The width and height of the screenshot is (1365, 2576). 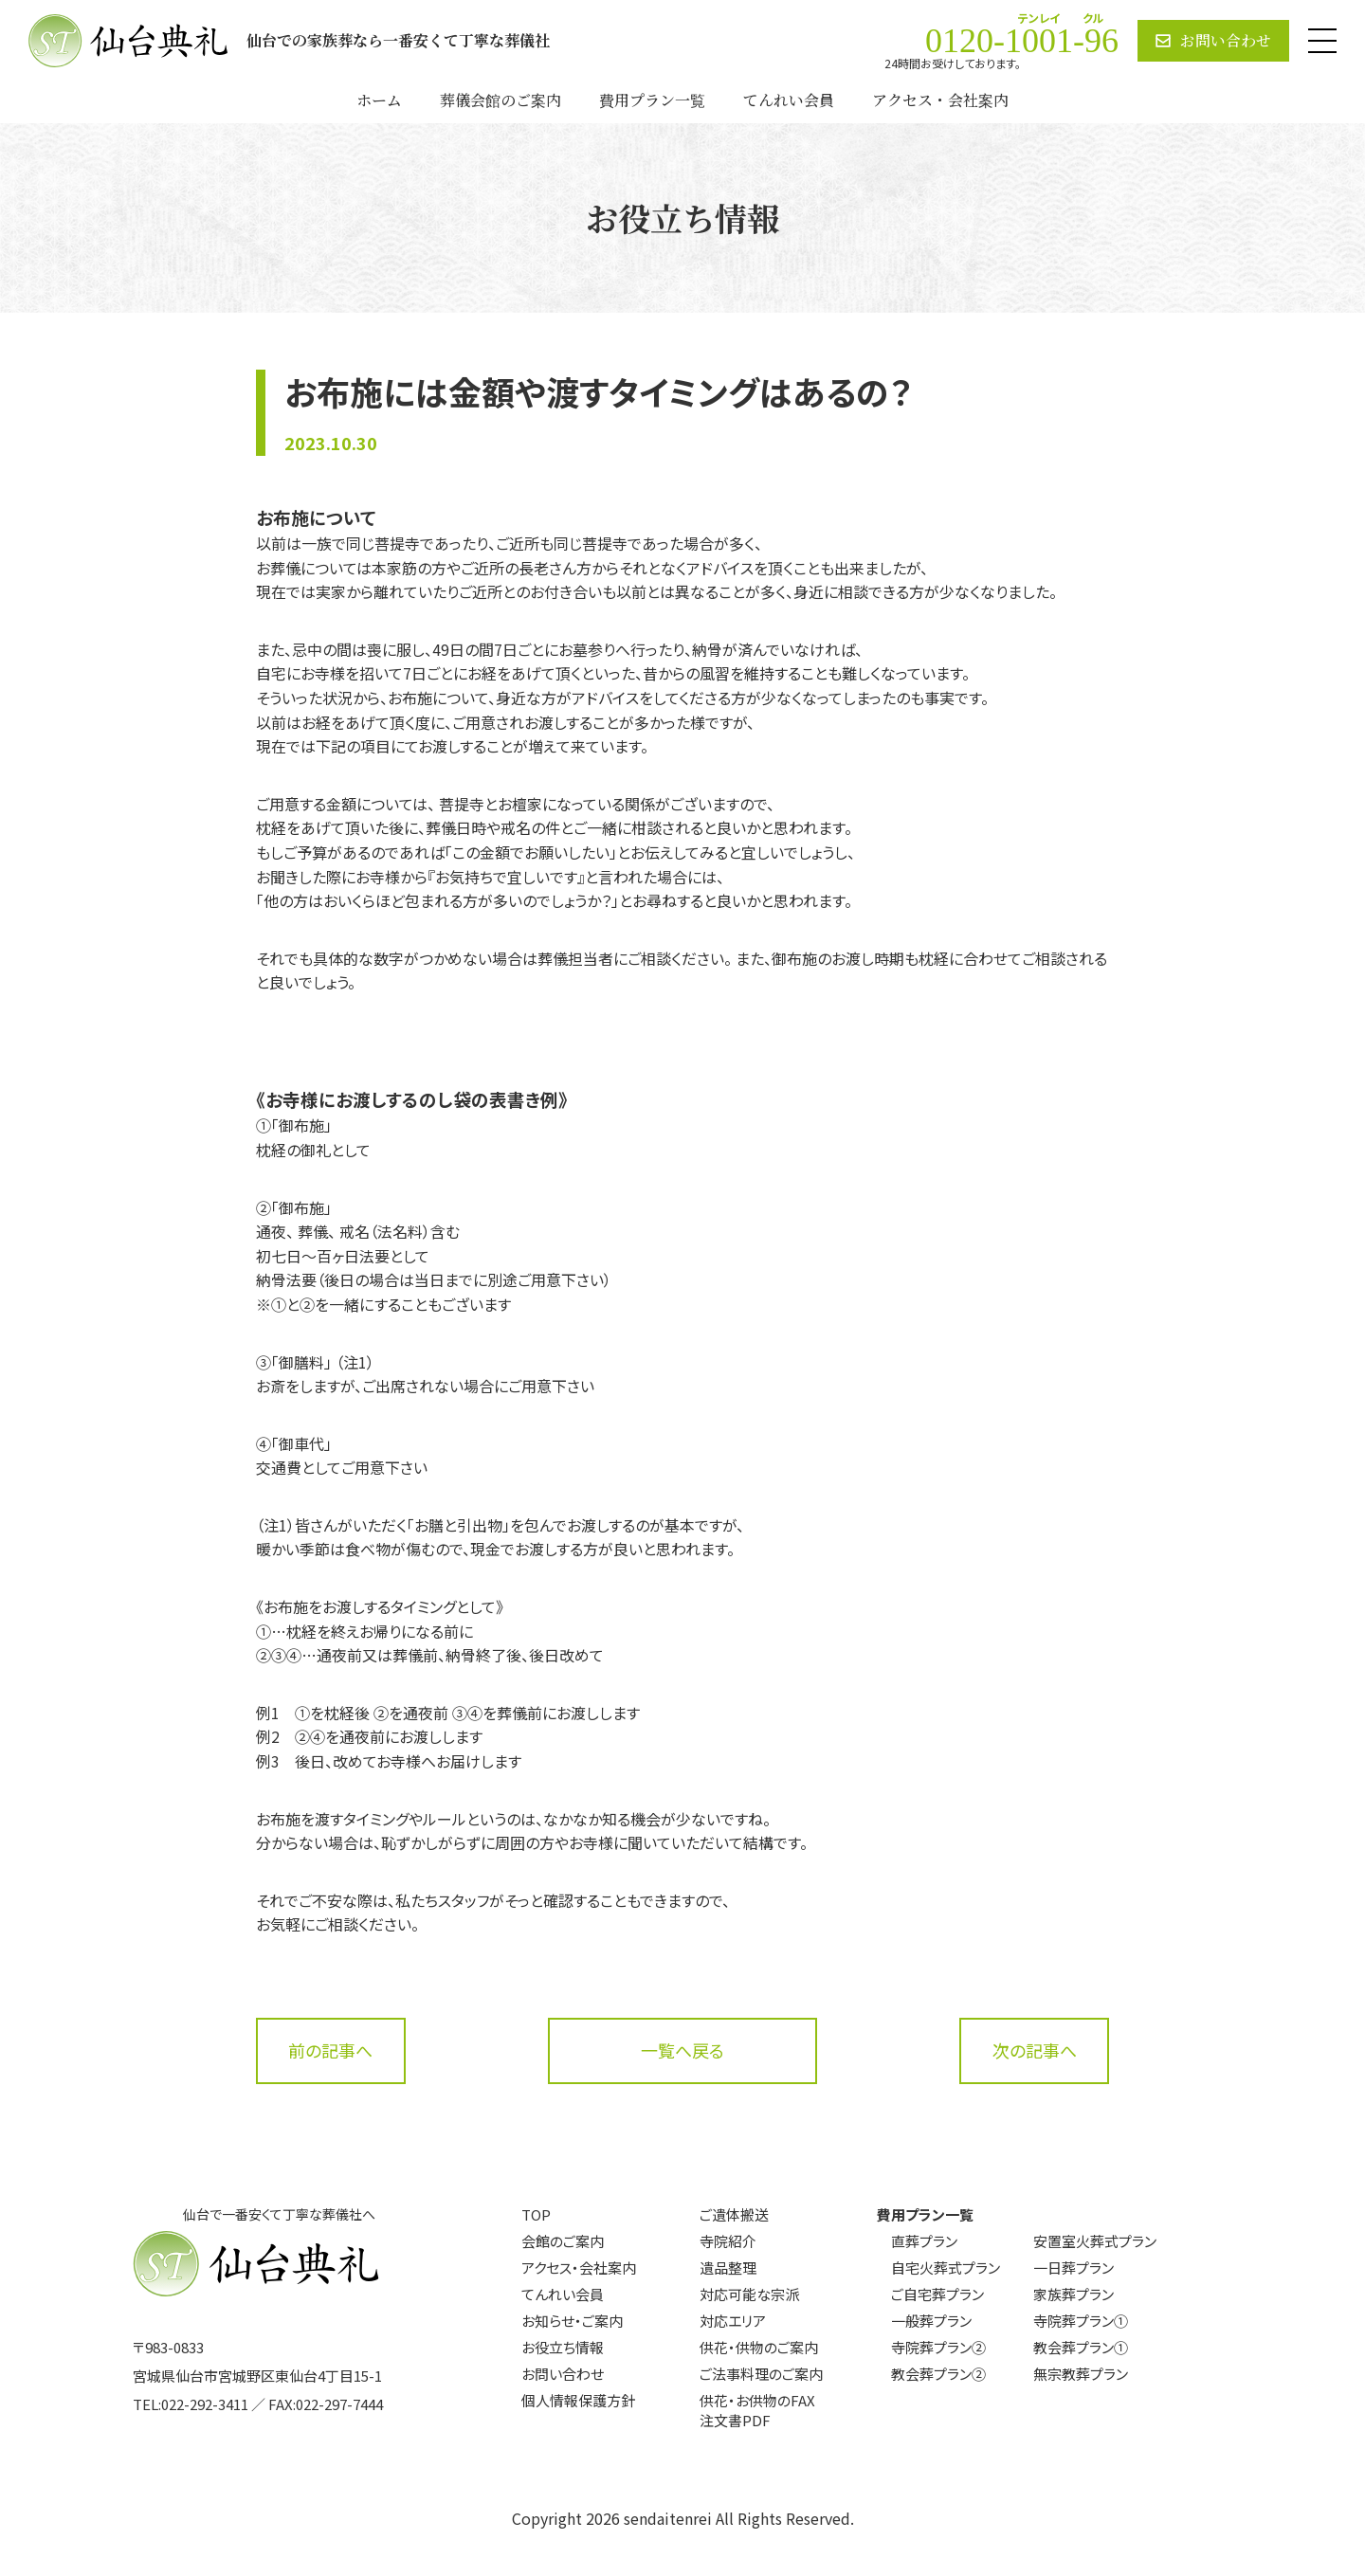 I want to click on 無宗教葬プラン, so click(x=1080, y=2374).